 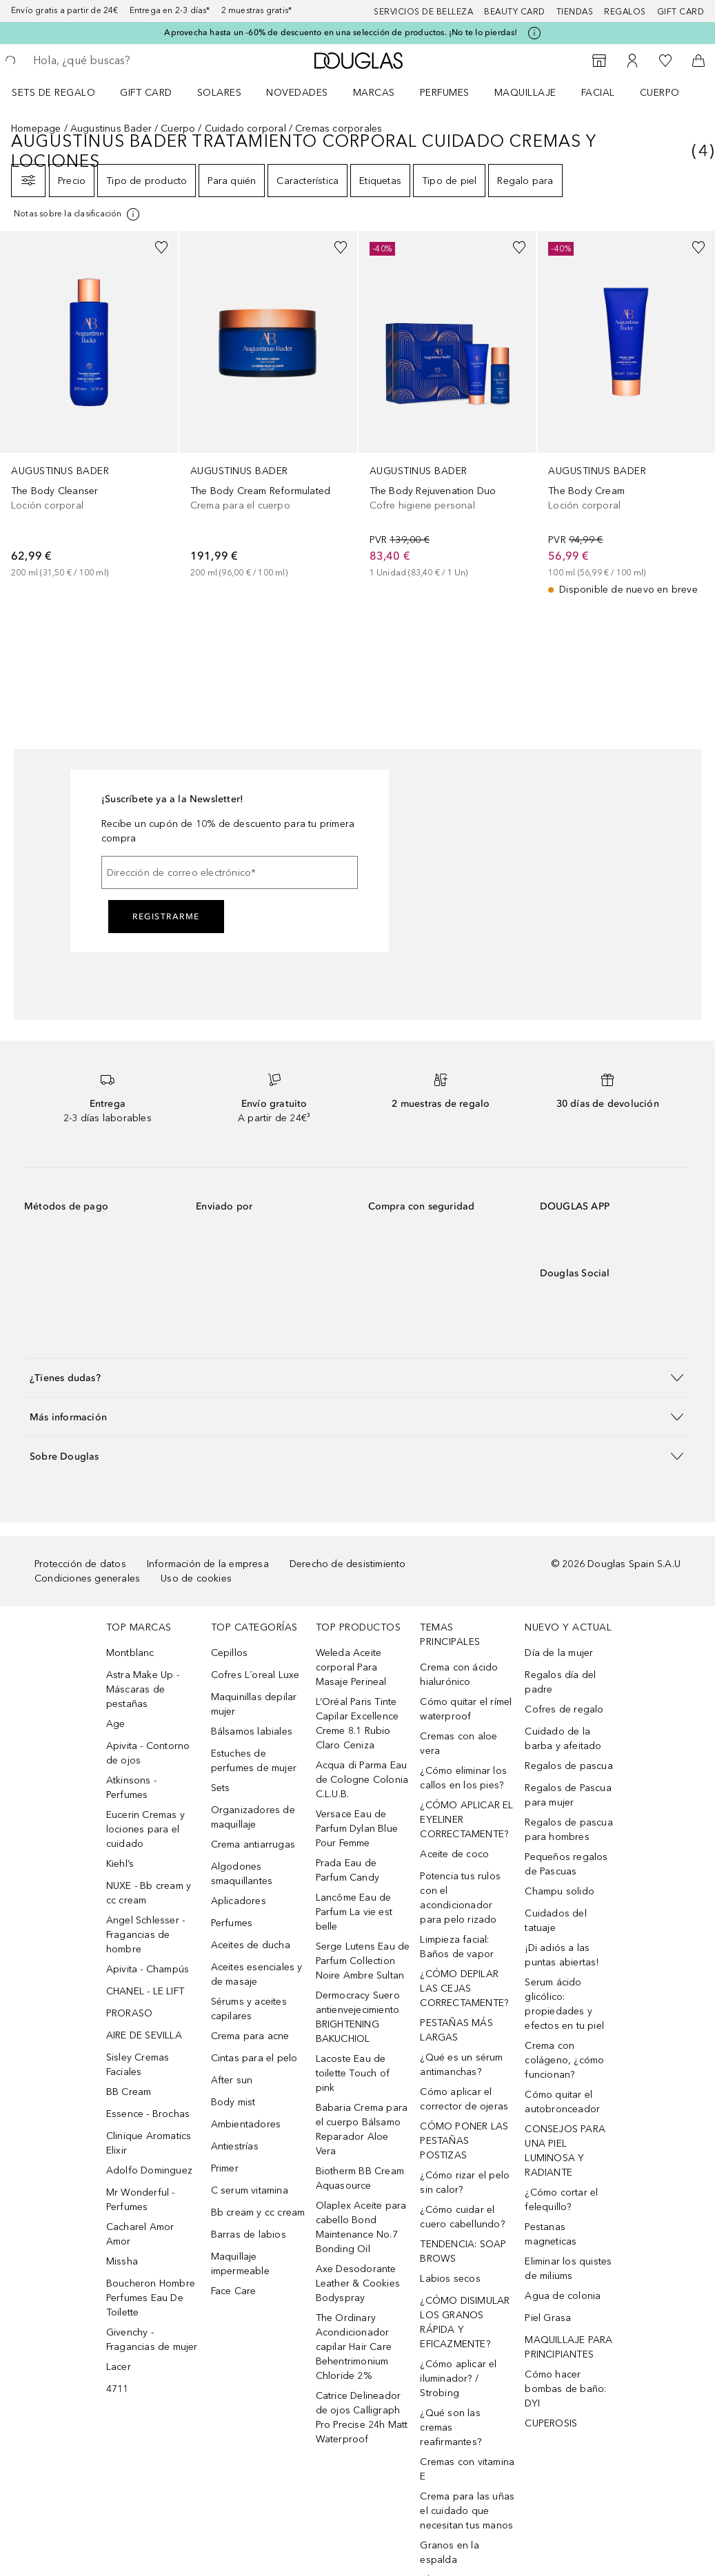 I want to click on Facial, so click(x=598, y=93).